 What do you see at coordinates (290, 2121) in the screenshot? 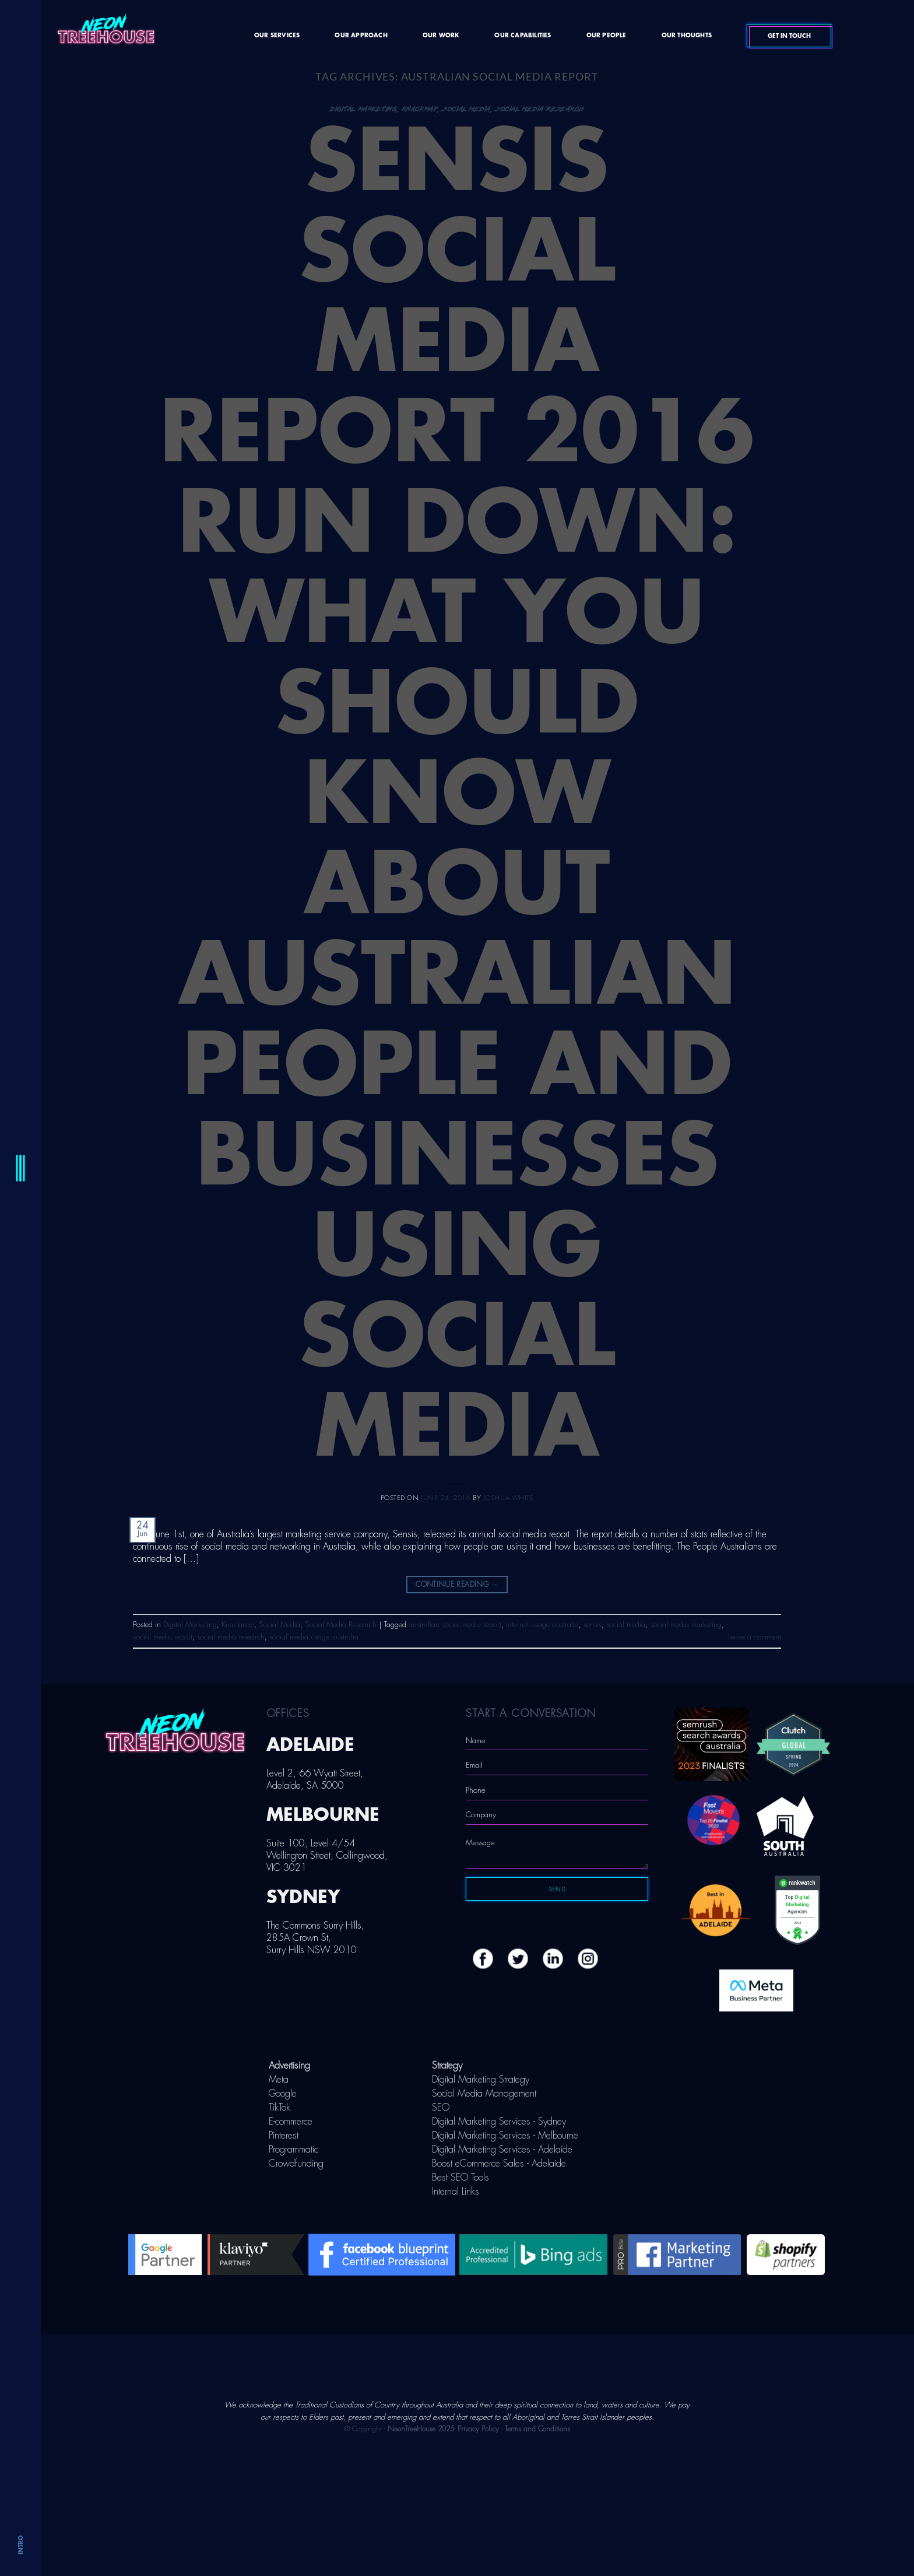
I see `E-commerce` at bounding box center [290, 2121].